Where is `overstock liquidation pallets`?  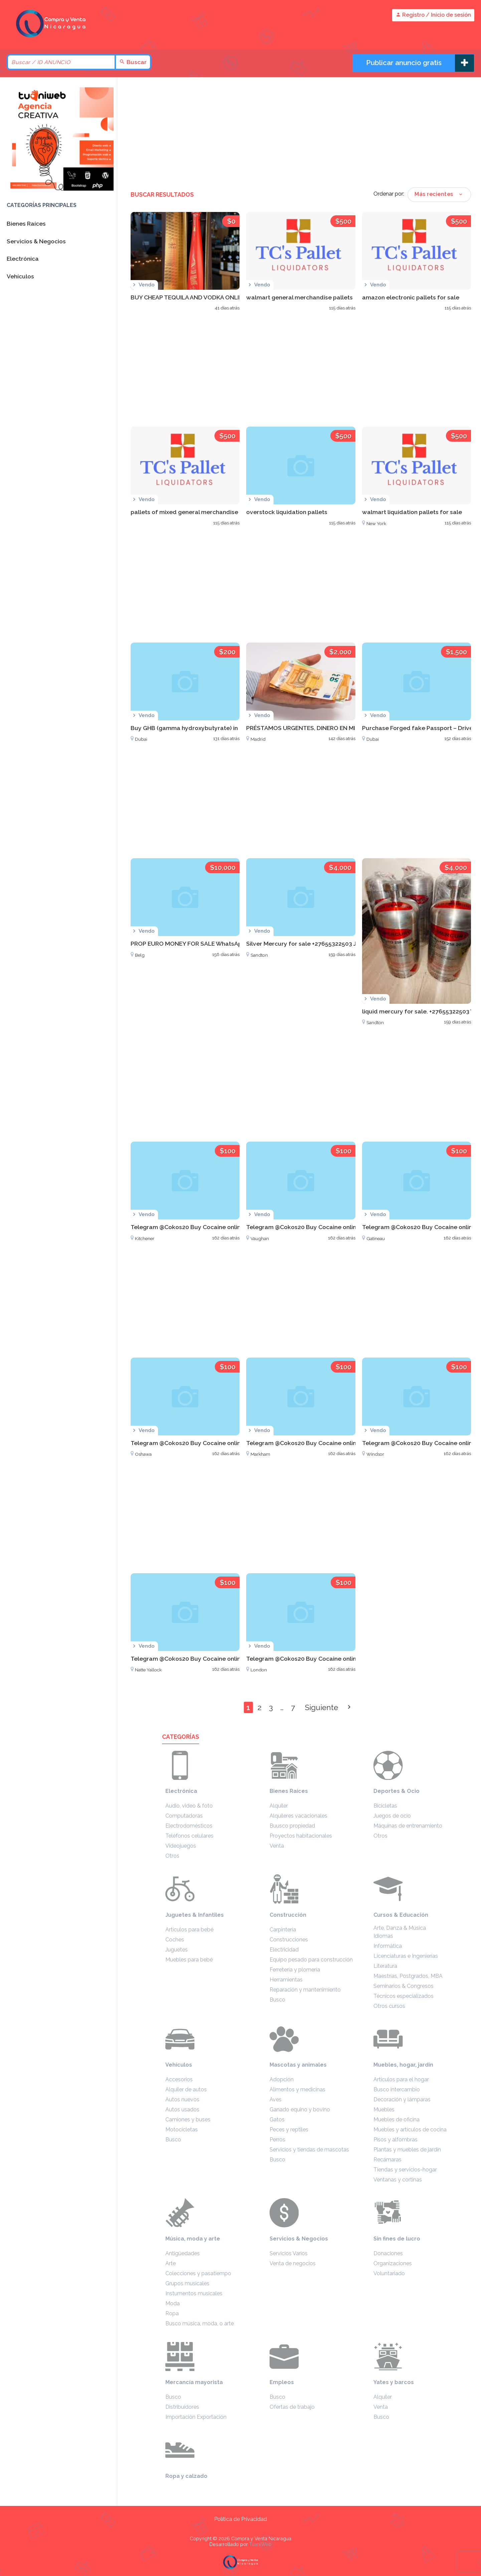
overstock liquidation pallets is located at coordinates (286, 511).